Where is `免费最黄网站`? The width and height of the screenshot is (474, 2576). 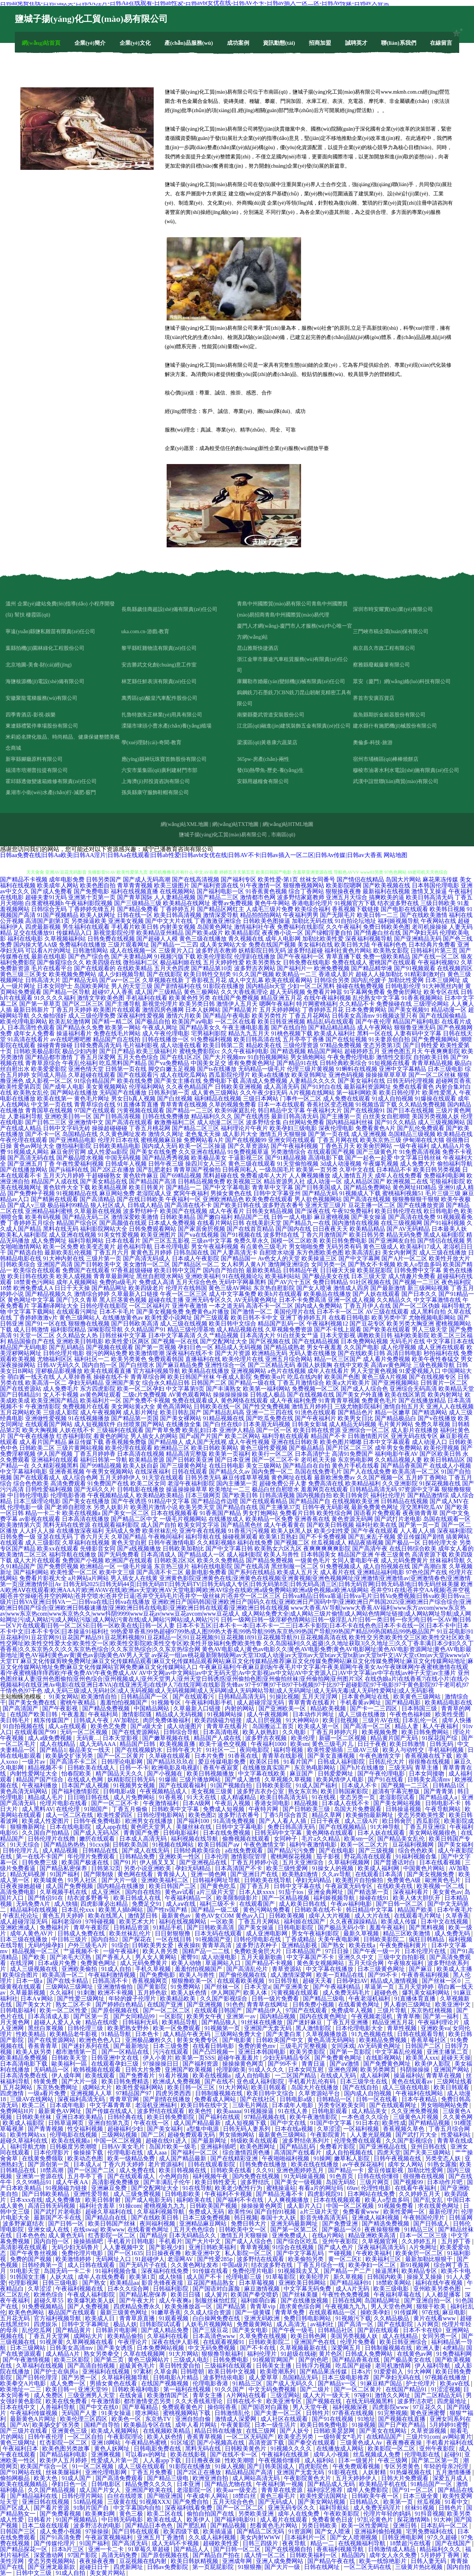 免费最黄网站 is located at coordinates (255, 2324).